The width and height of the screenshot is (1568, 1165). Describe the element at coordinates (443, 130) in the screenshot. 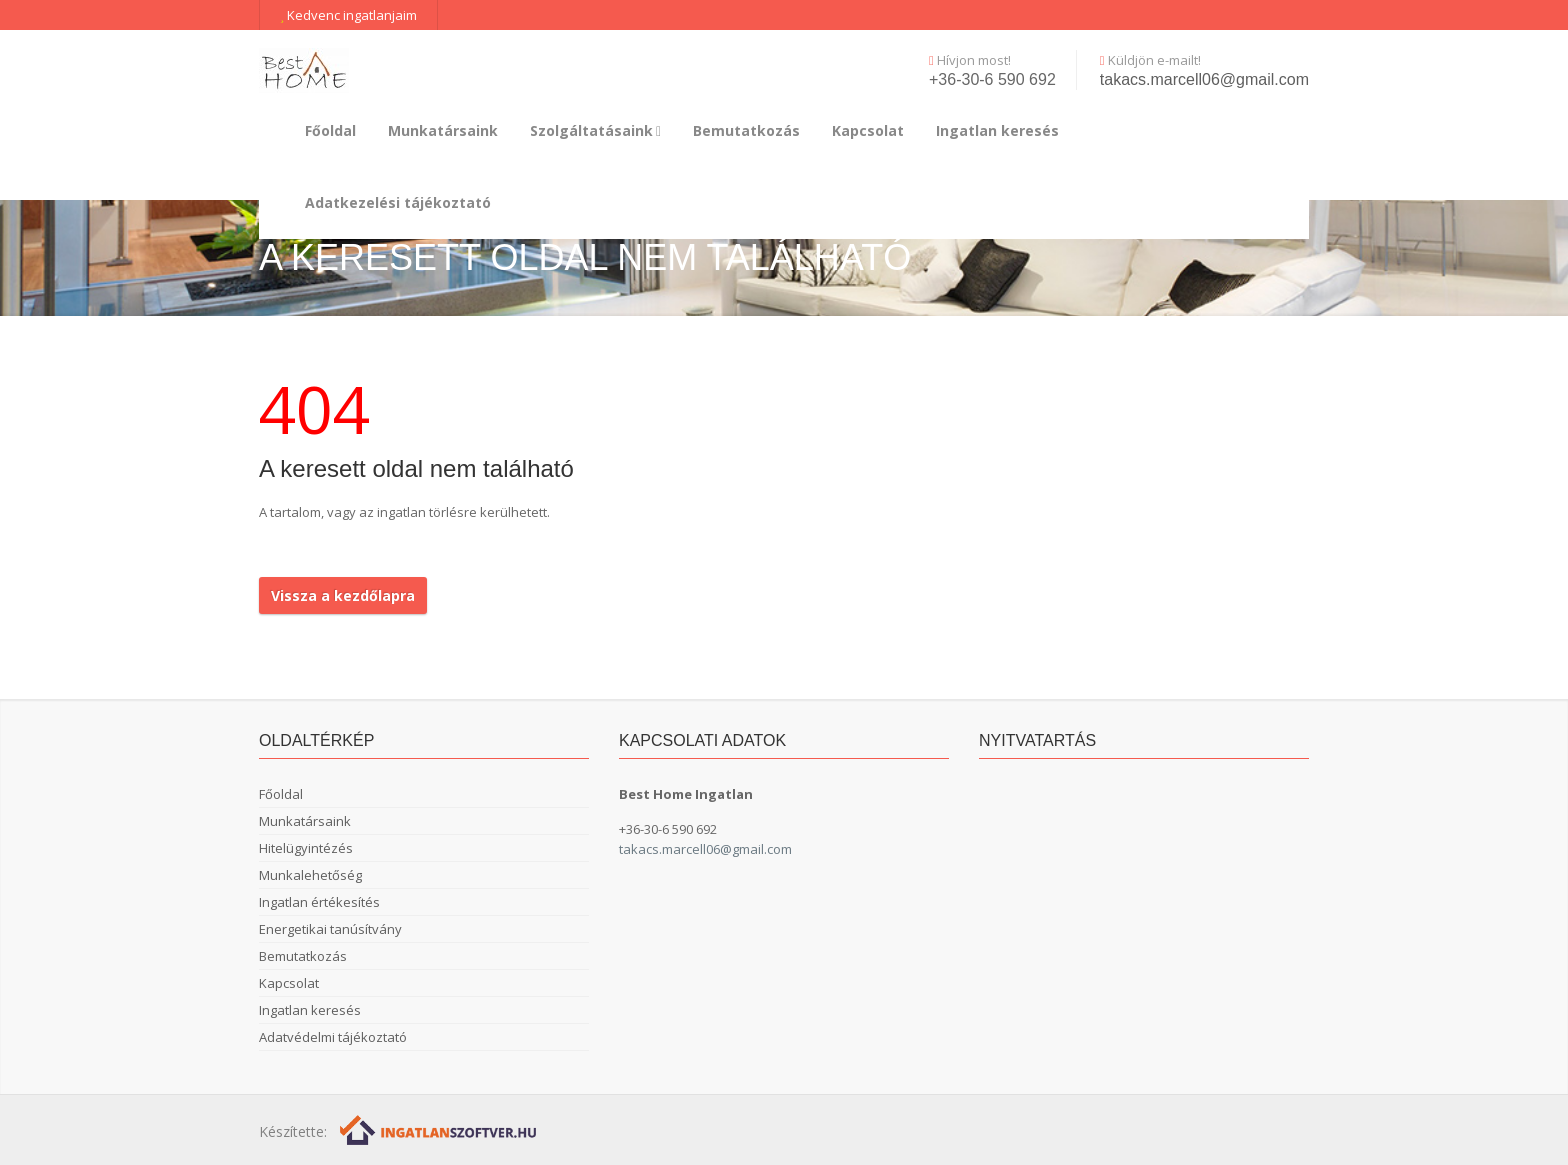

I see `Munkatársaink` at that location.